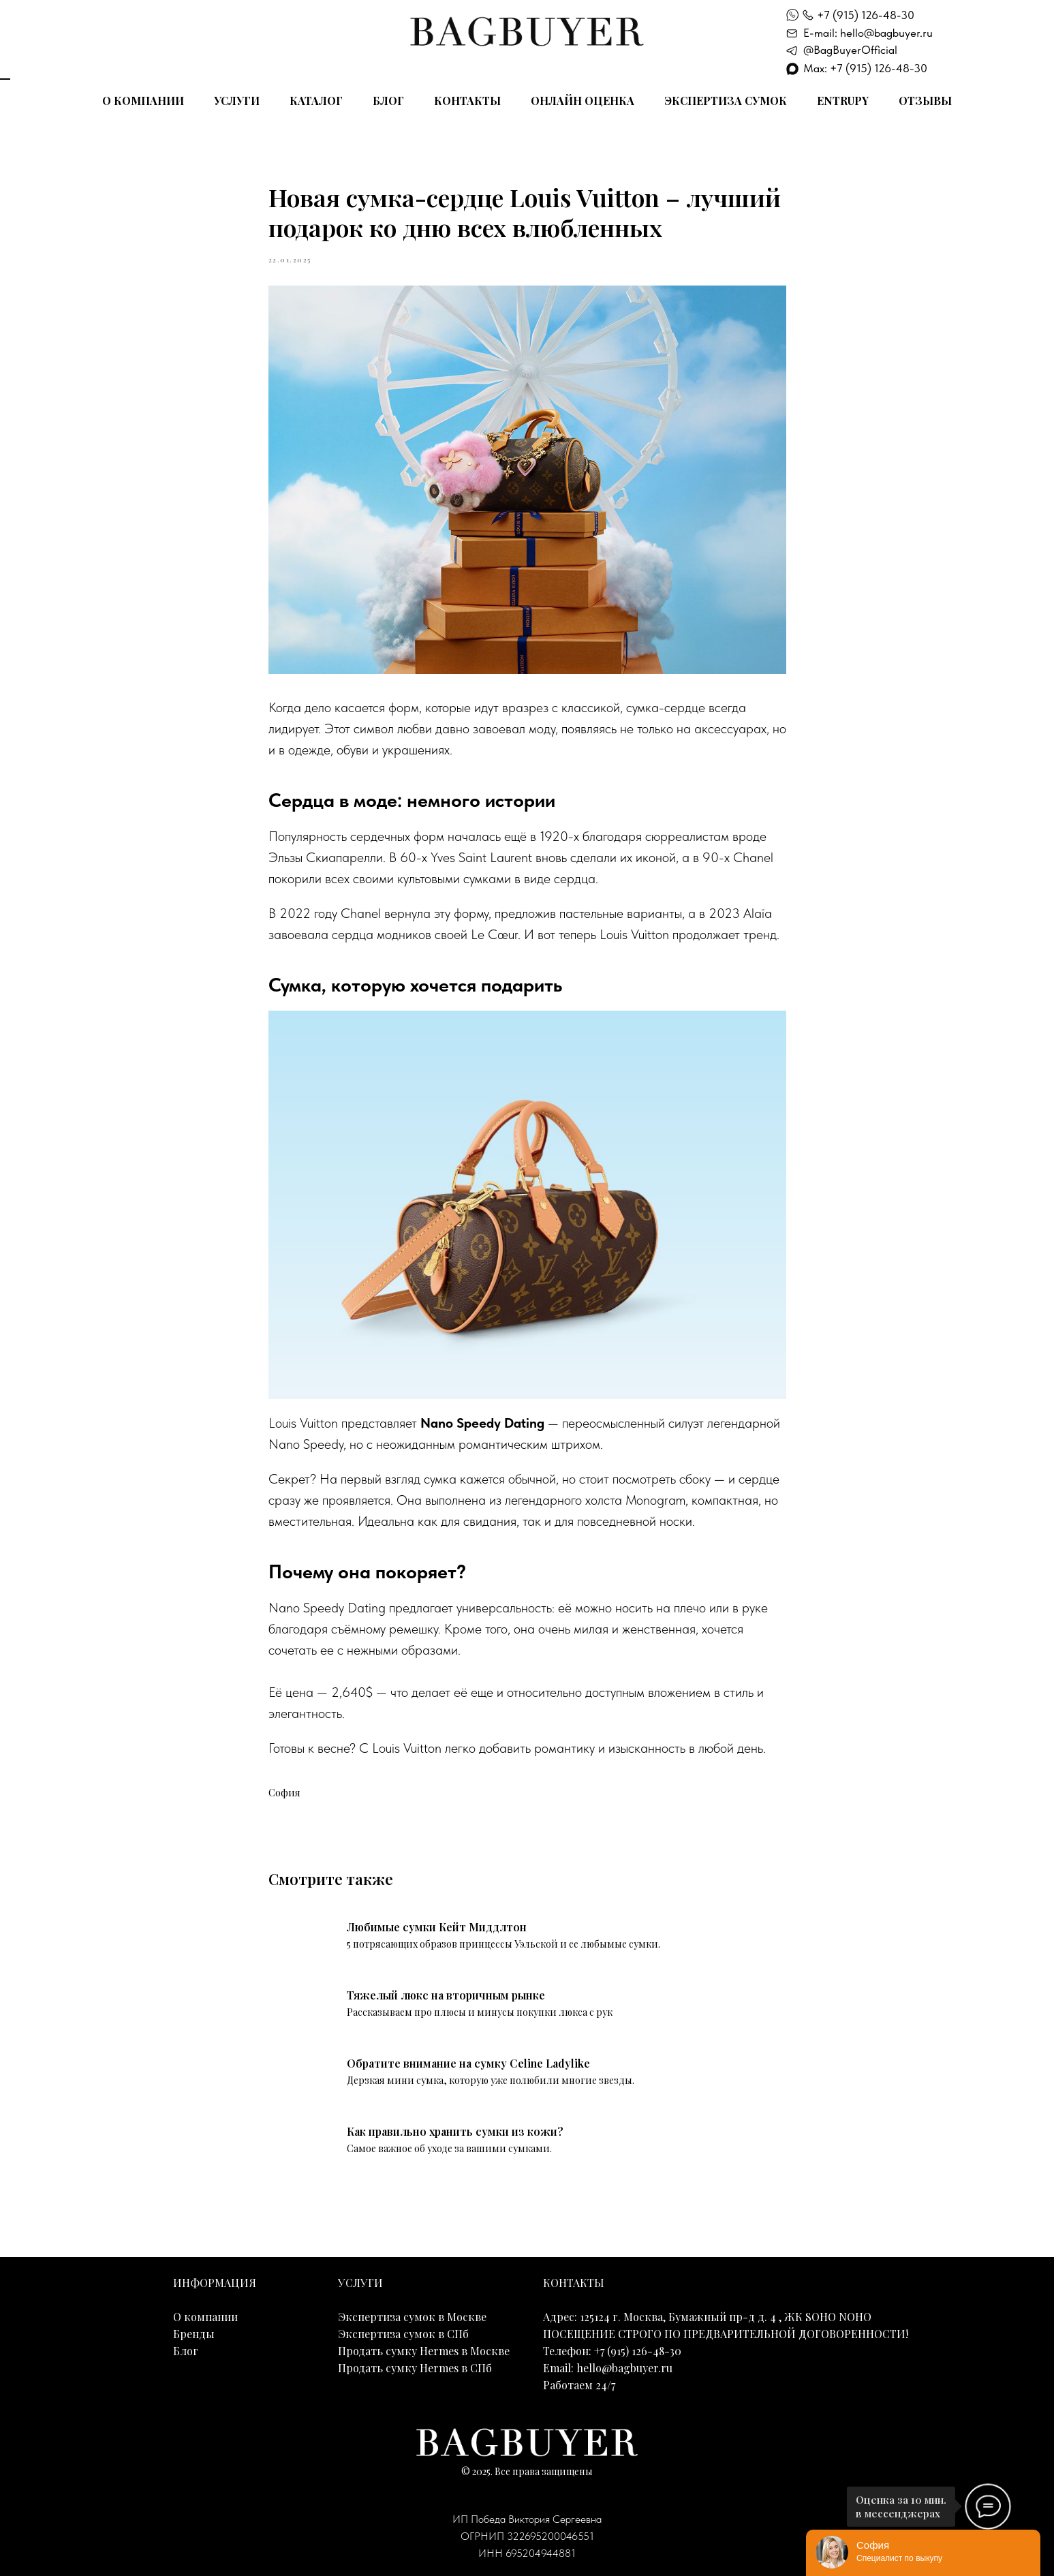  I want to click on Бренды, so click(194, 2334).